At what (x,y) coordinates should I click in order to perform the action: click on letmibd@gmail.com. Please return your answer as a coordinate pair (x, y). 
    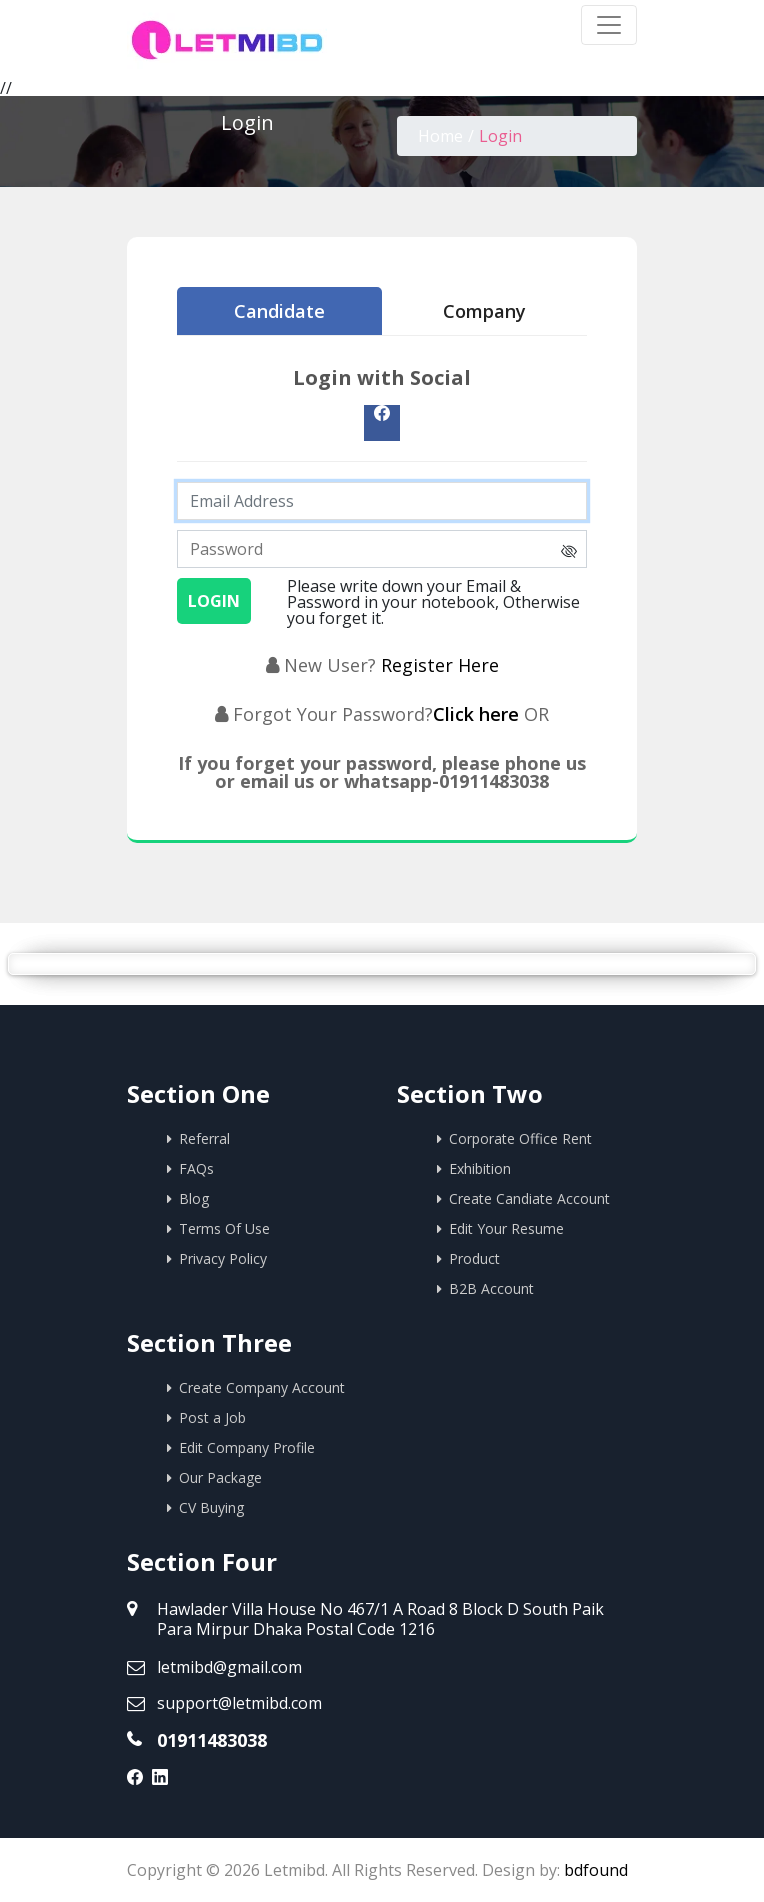
    Looking at the image, I should click on (229, 1667).